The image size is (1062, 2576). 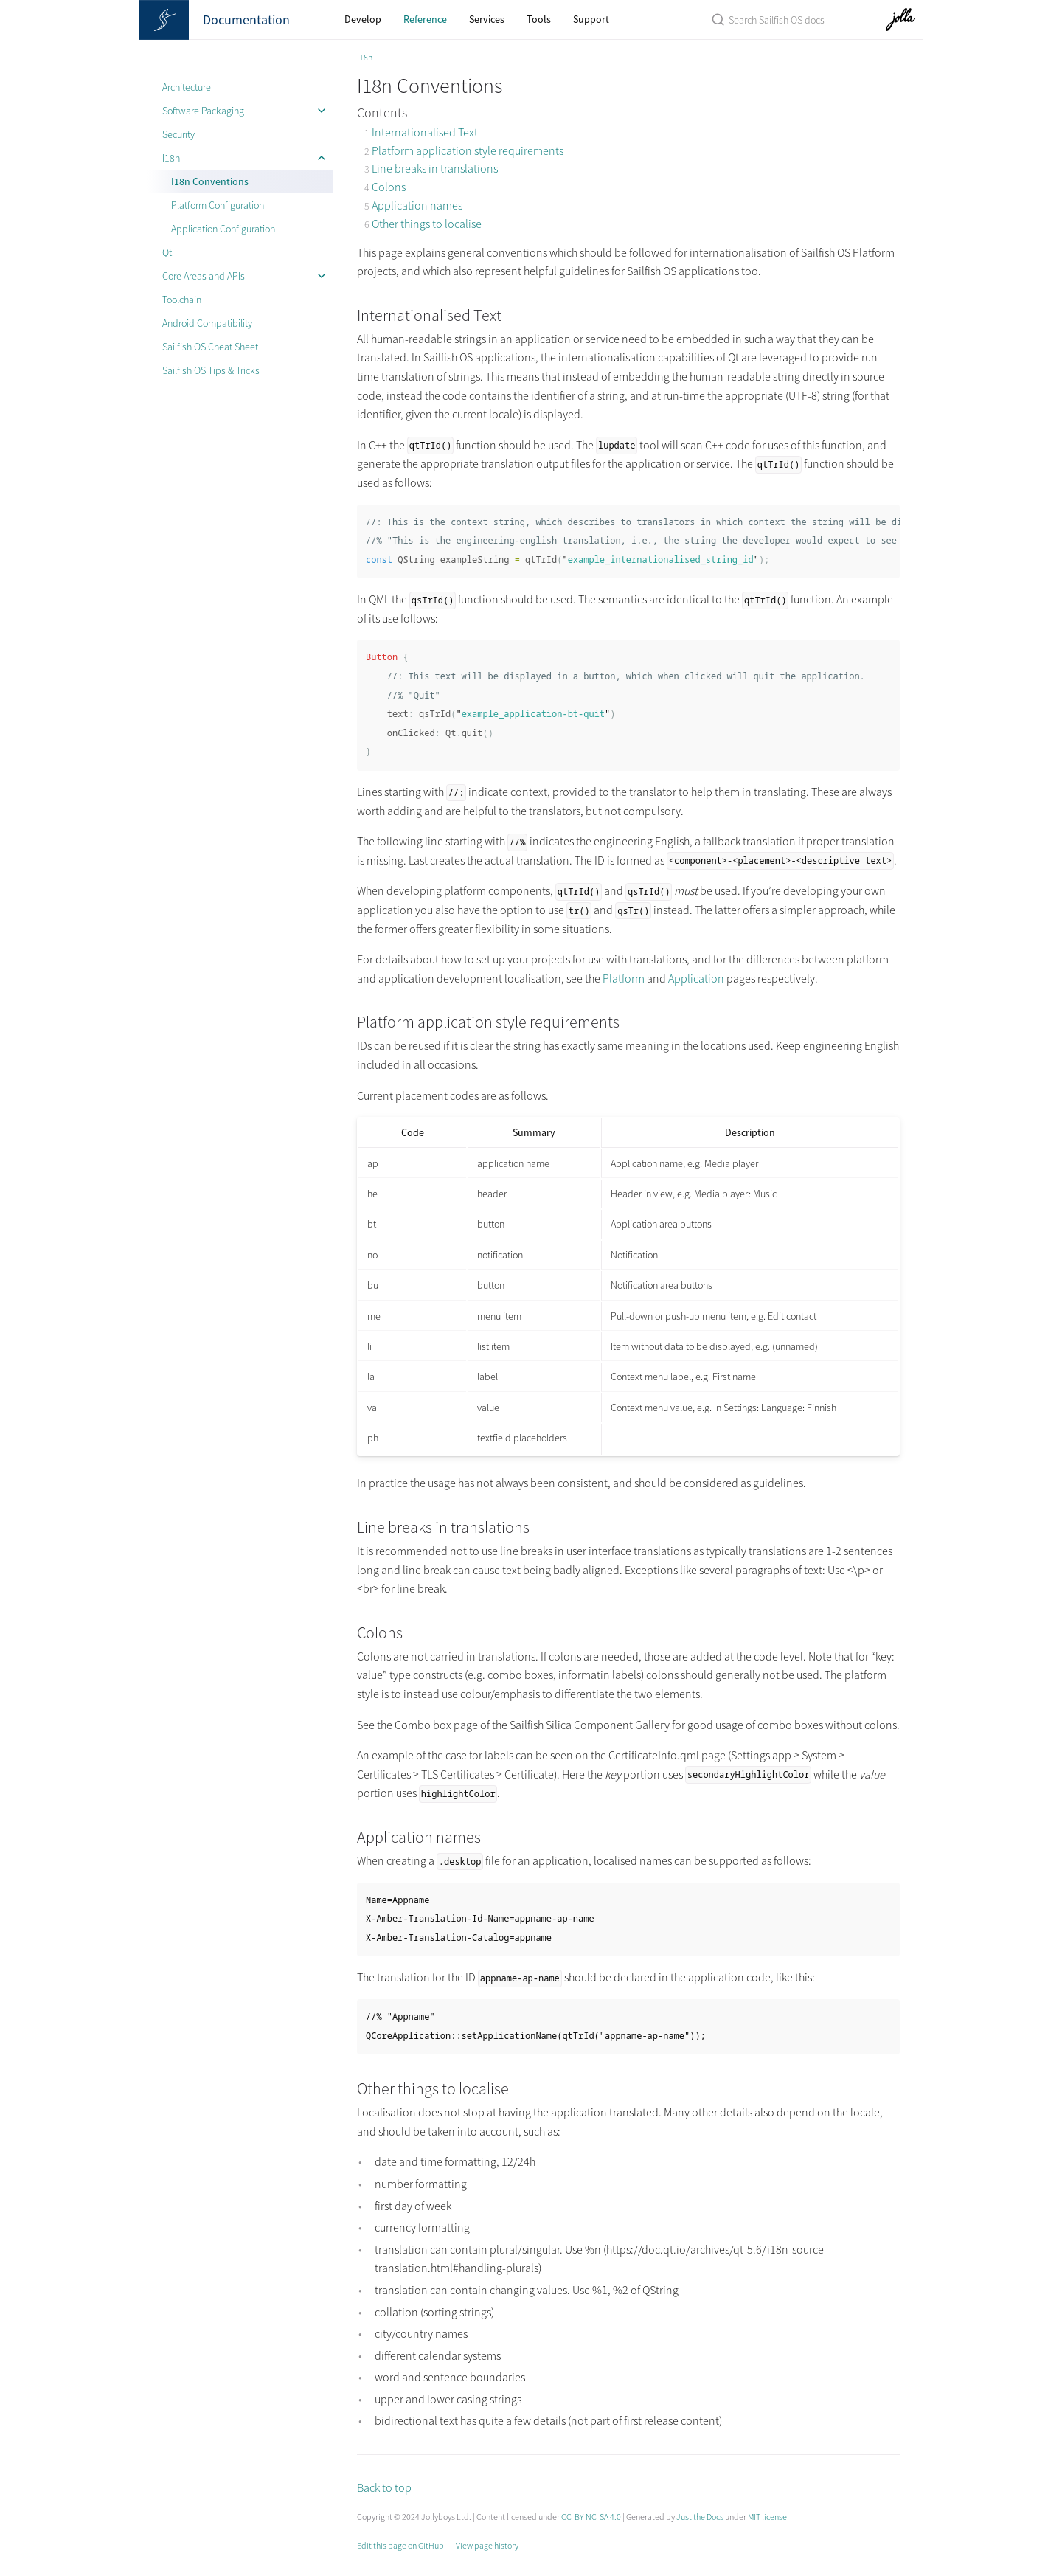 I want to click on Application names, so click(x=417, y=205).